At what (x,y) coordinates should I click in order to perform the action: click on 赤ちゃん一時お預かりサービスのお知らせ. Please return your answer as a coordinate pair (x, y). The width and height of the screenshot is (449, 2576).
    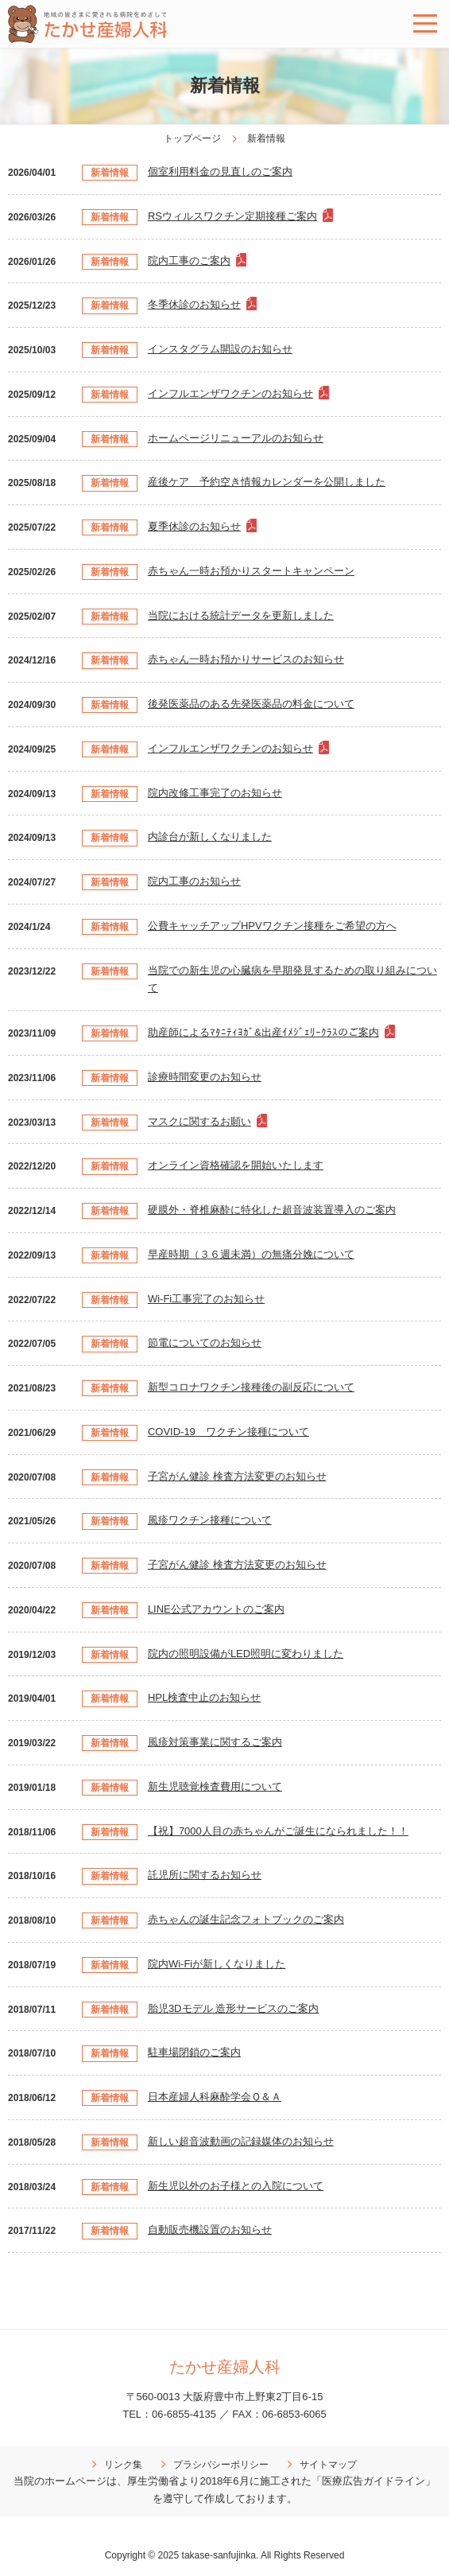
    Looking at the image, I should click on (246, 659).